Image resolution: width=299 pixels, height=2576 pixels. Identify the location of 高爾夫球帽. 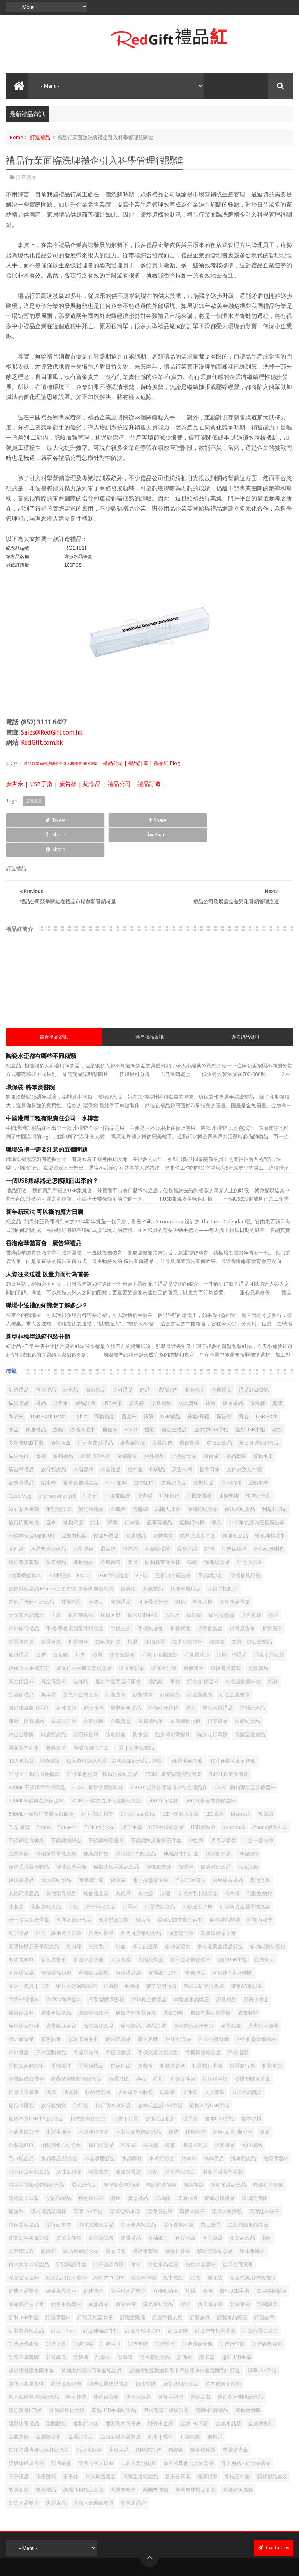
(155, 2460).